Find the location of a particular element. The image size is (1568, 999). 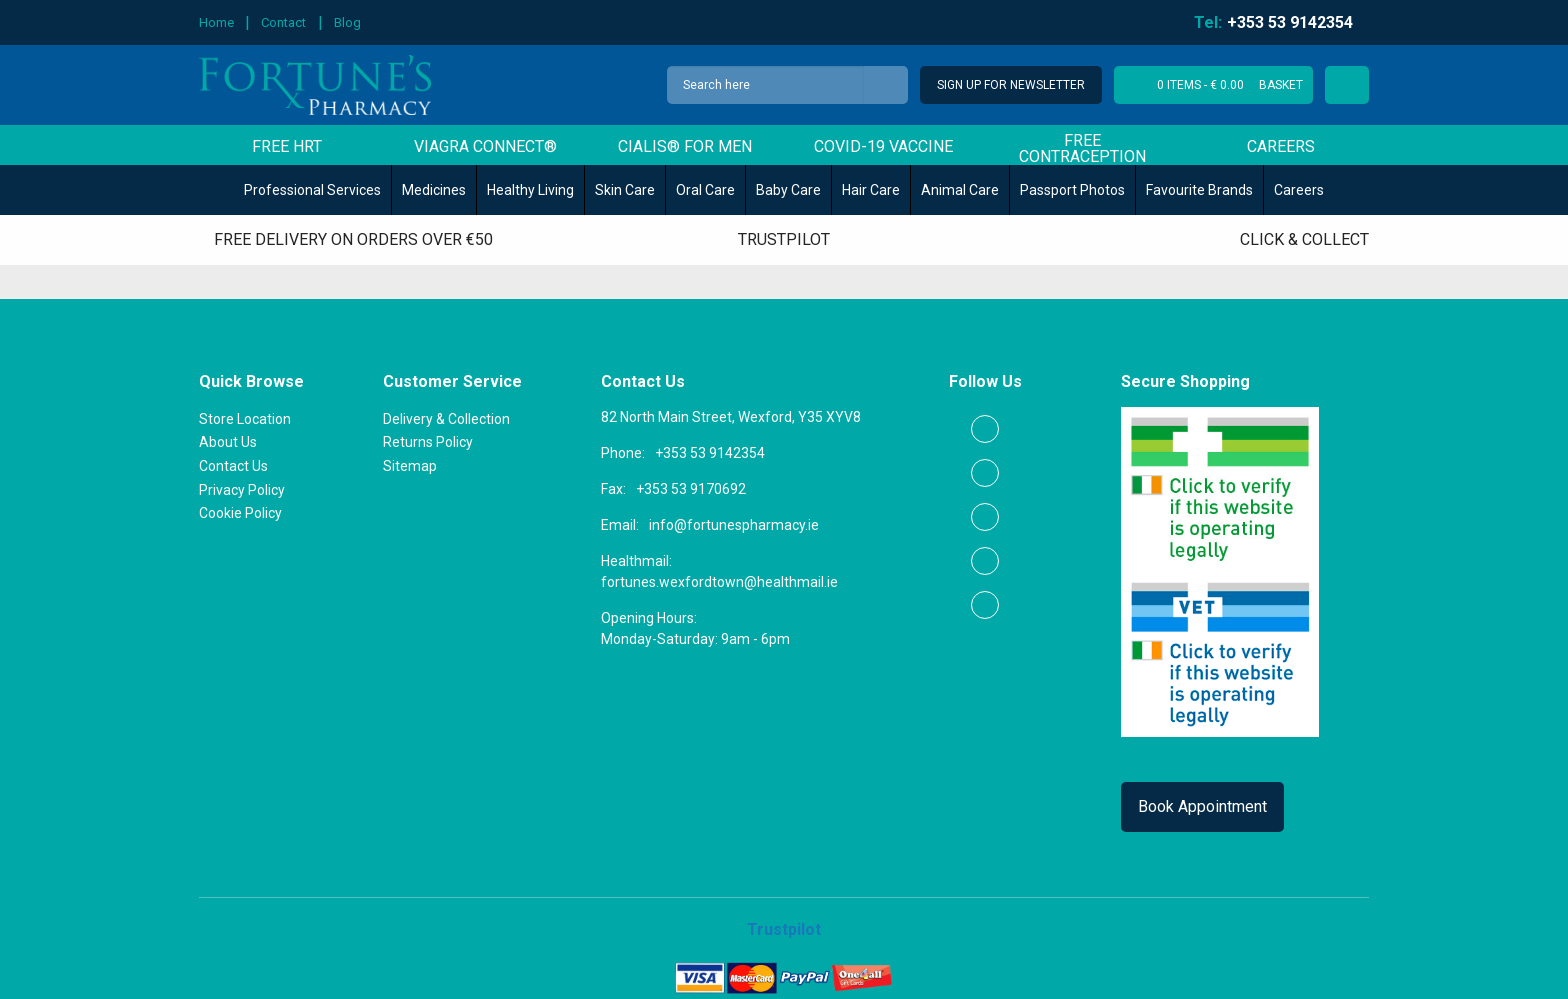

Book Appointment is located at coordinates (1202, 806).